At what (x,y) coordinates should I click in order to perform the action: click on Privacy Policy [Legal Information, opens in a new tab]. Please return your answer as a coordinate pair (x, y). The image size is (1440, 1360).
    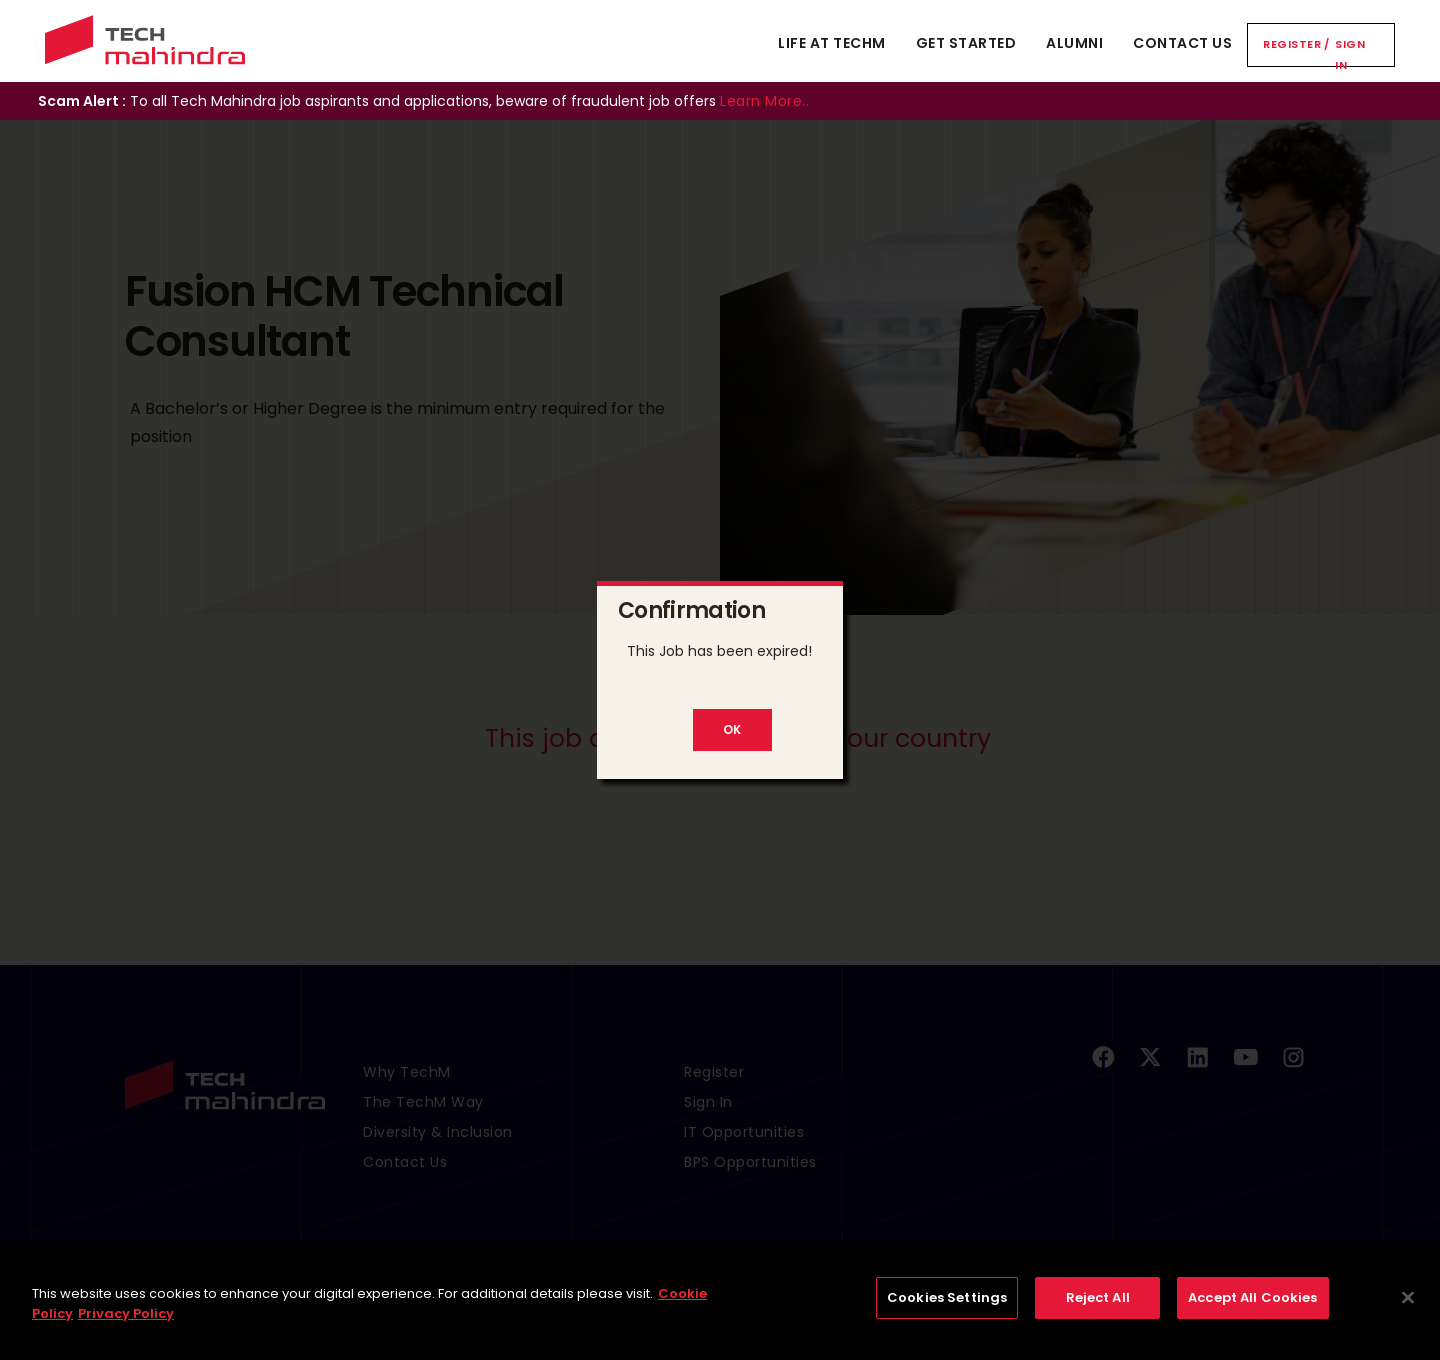
    Looking at the image, I should click on (126, 1323).